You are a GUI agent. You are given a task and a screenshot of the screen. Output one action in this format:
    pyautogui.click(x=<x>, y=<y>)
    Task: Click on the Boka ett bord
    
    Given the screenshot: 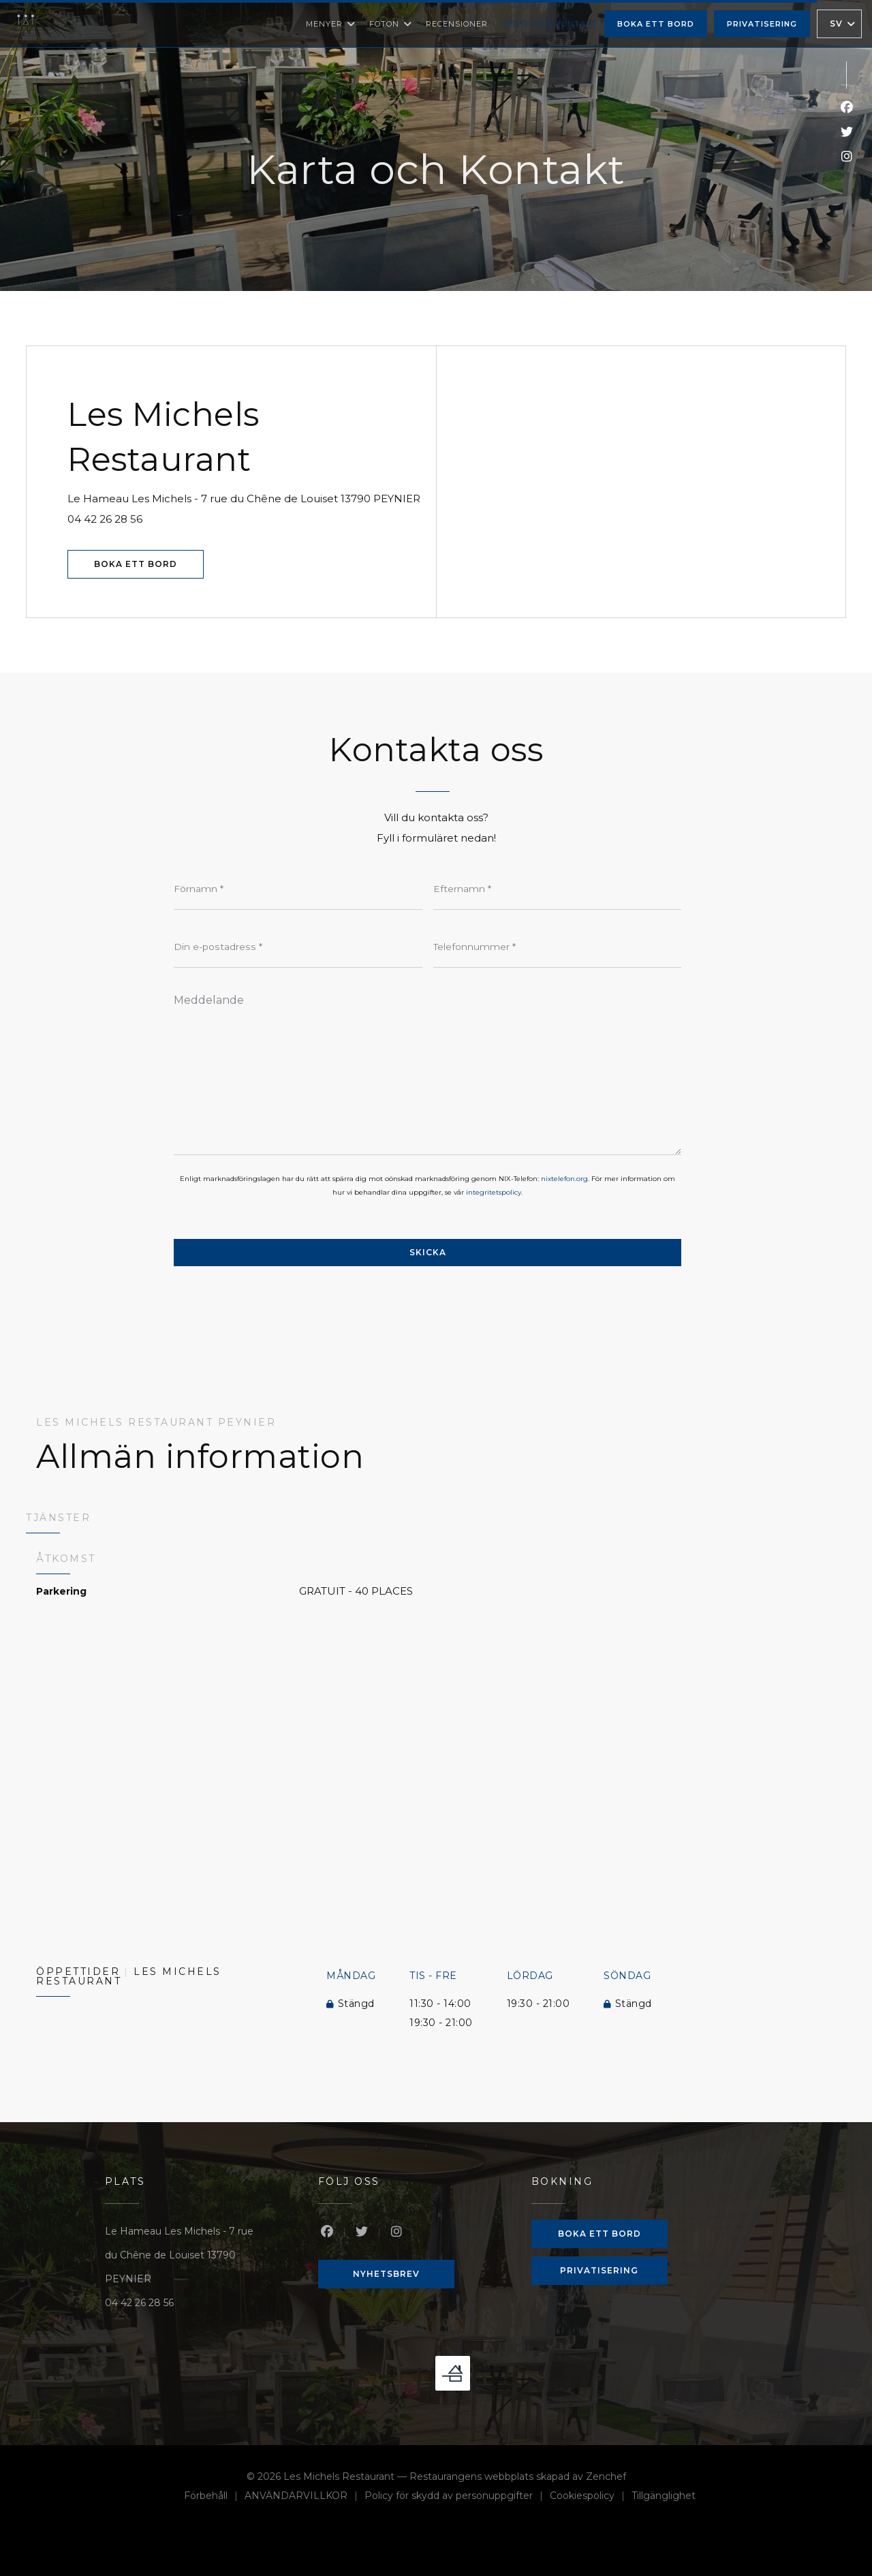 What is the action you would take?
    pyautogui.click(x=655, y=24)
    